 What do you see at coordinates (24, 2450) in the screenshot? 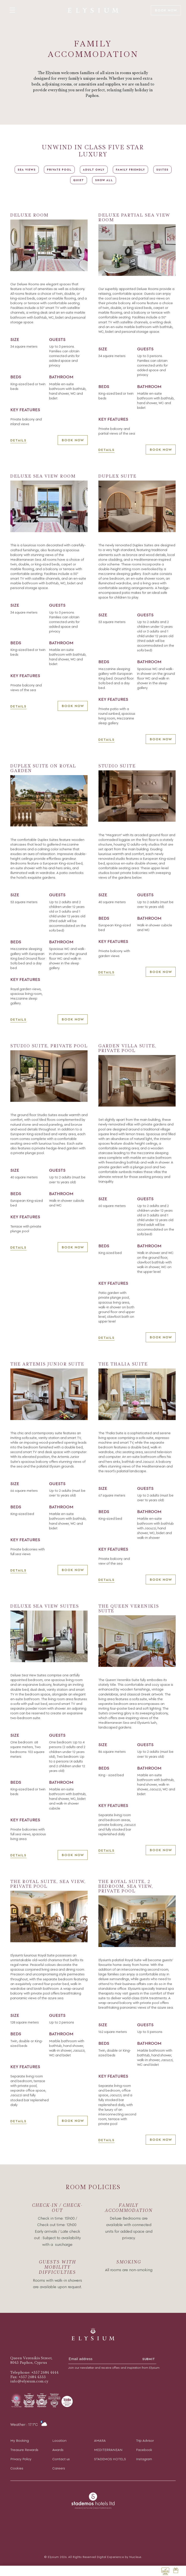
I see `Treasure Rewards` at bounding box center [24, 2450].